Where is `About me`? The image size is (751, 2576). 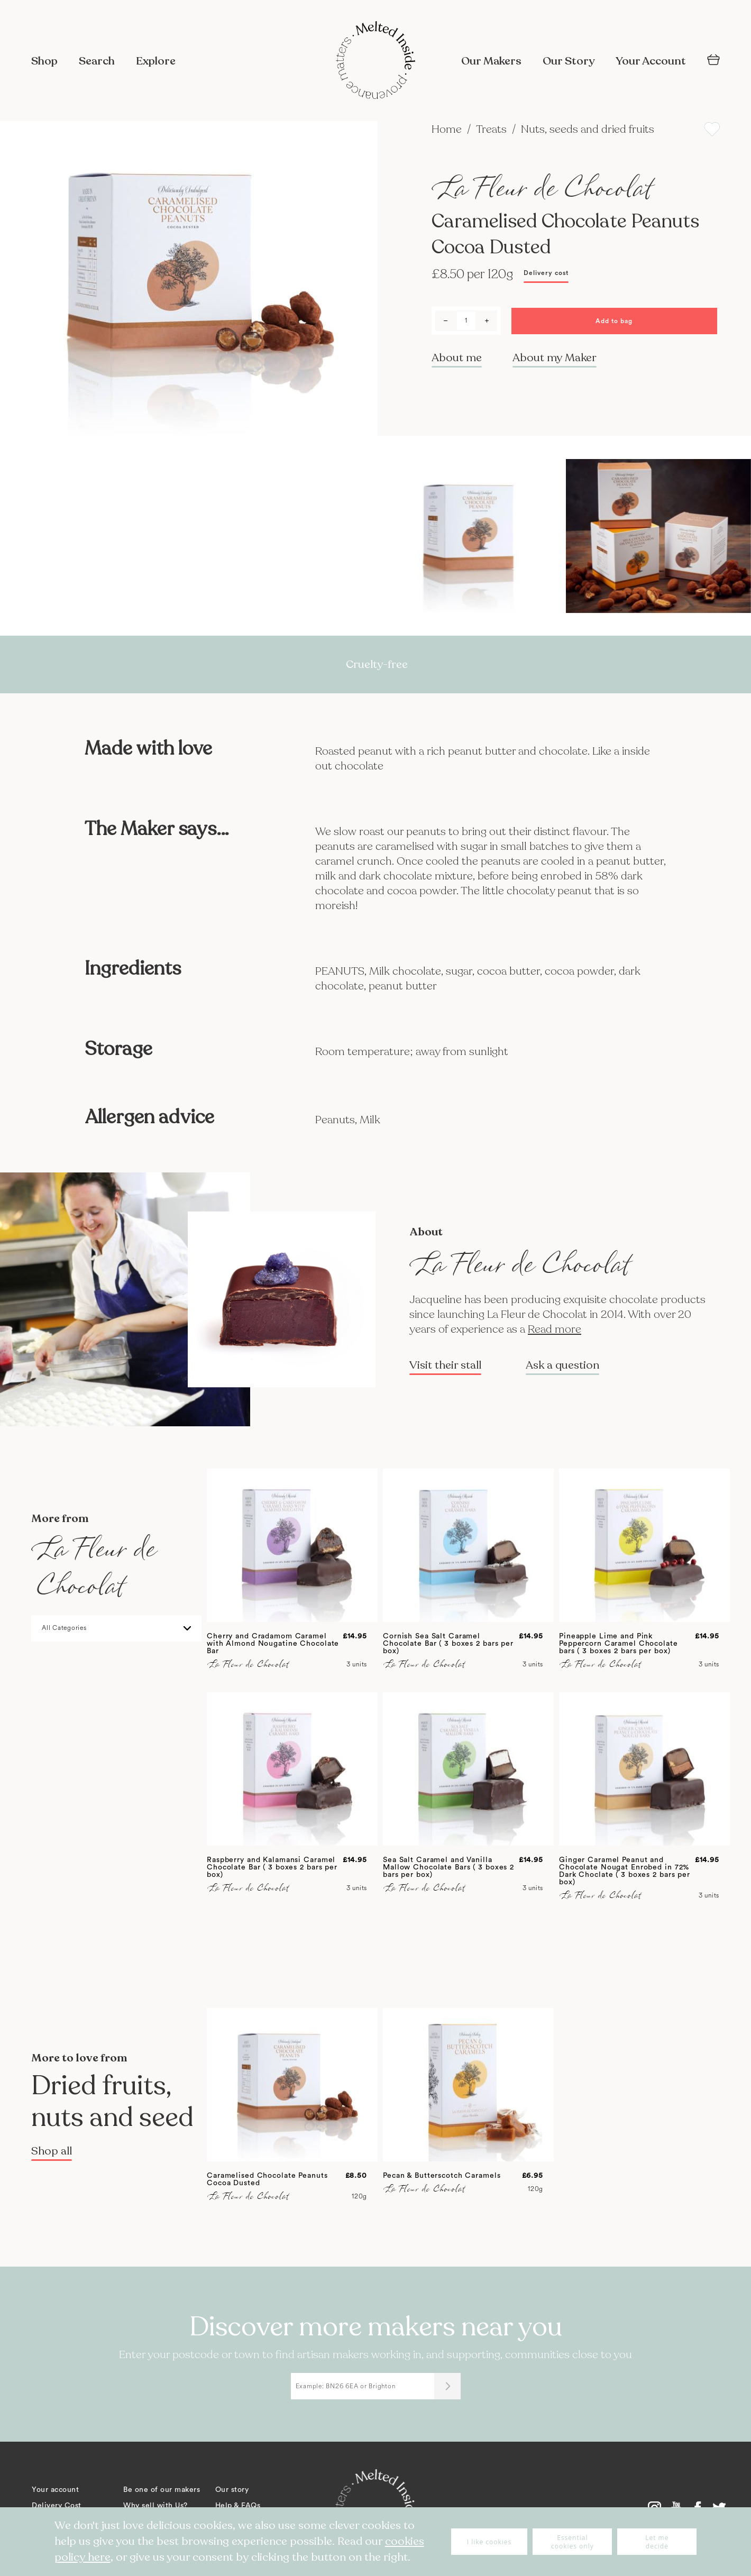 About me is located at coordinates (457, 357).